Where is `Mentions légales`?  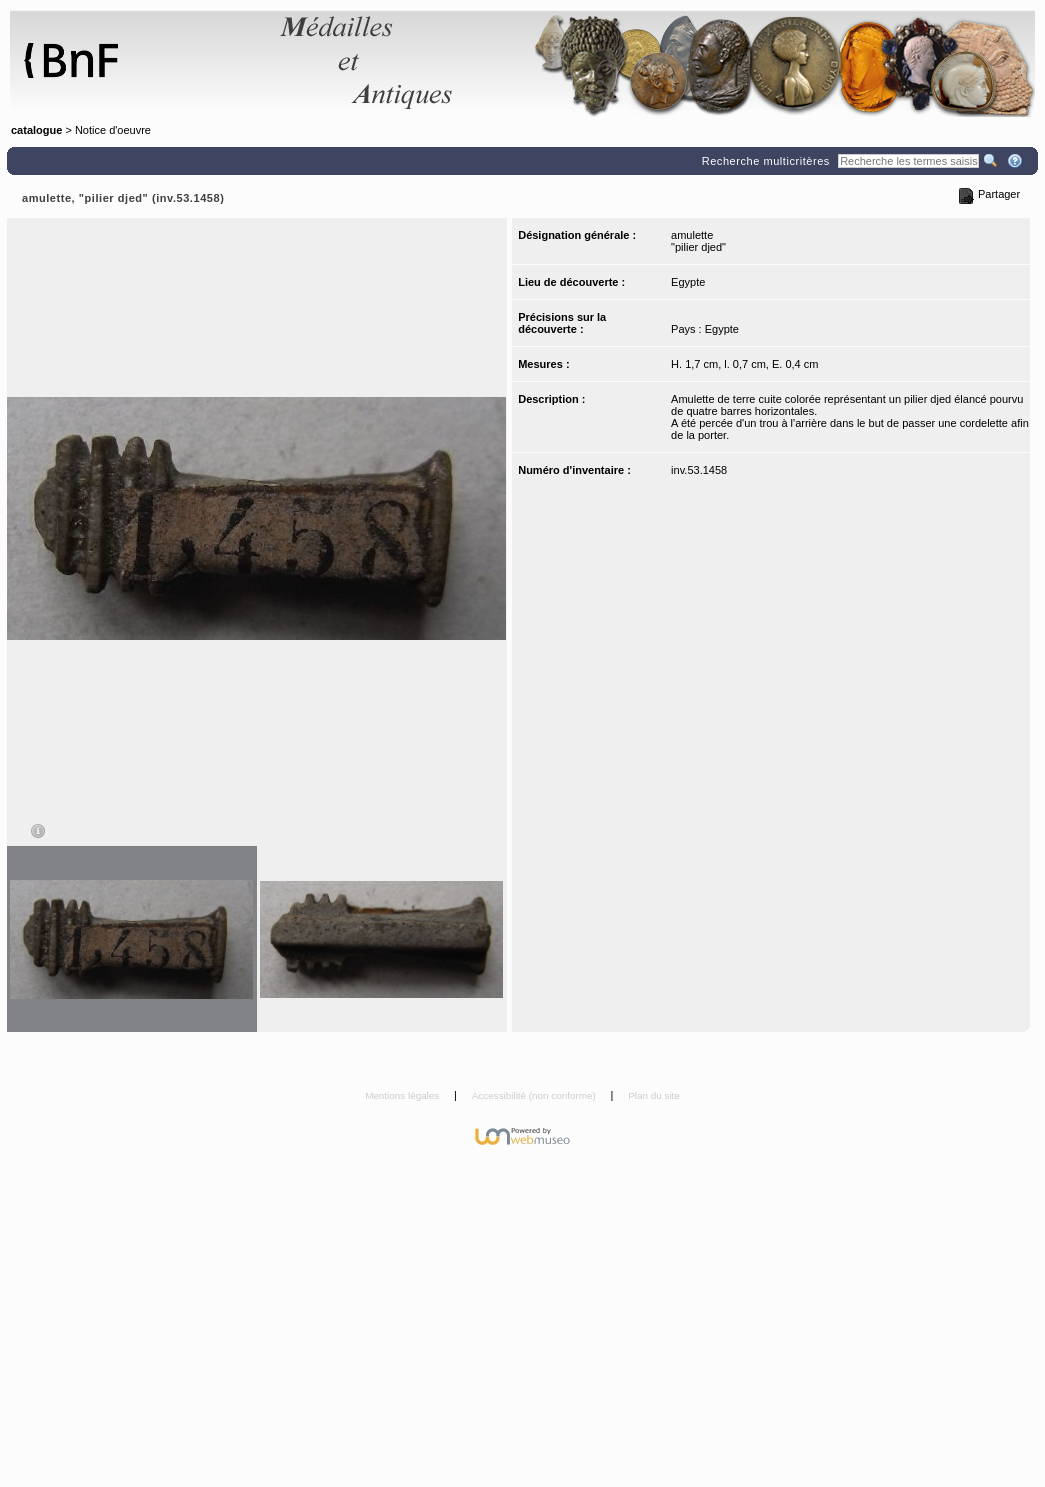
Mentions légales is located at coordinates (403, 1095).